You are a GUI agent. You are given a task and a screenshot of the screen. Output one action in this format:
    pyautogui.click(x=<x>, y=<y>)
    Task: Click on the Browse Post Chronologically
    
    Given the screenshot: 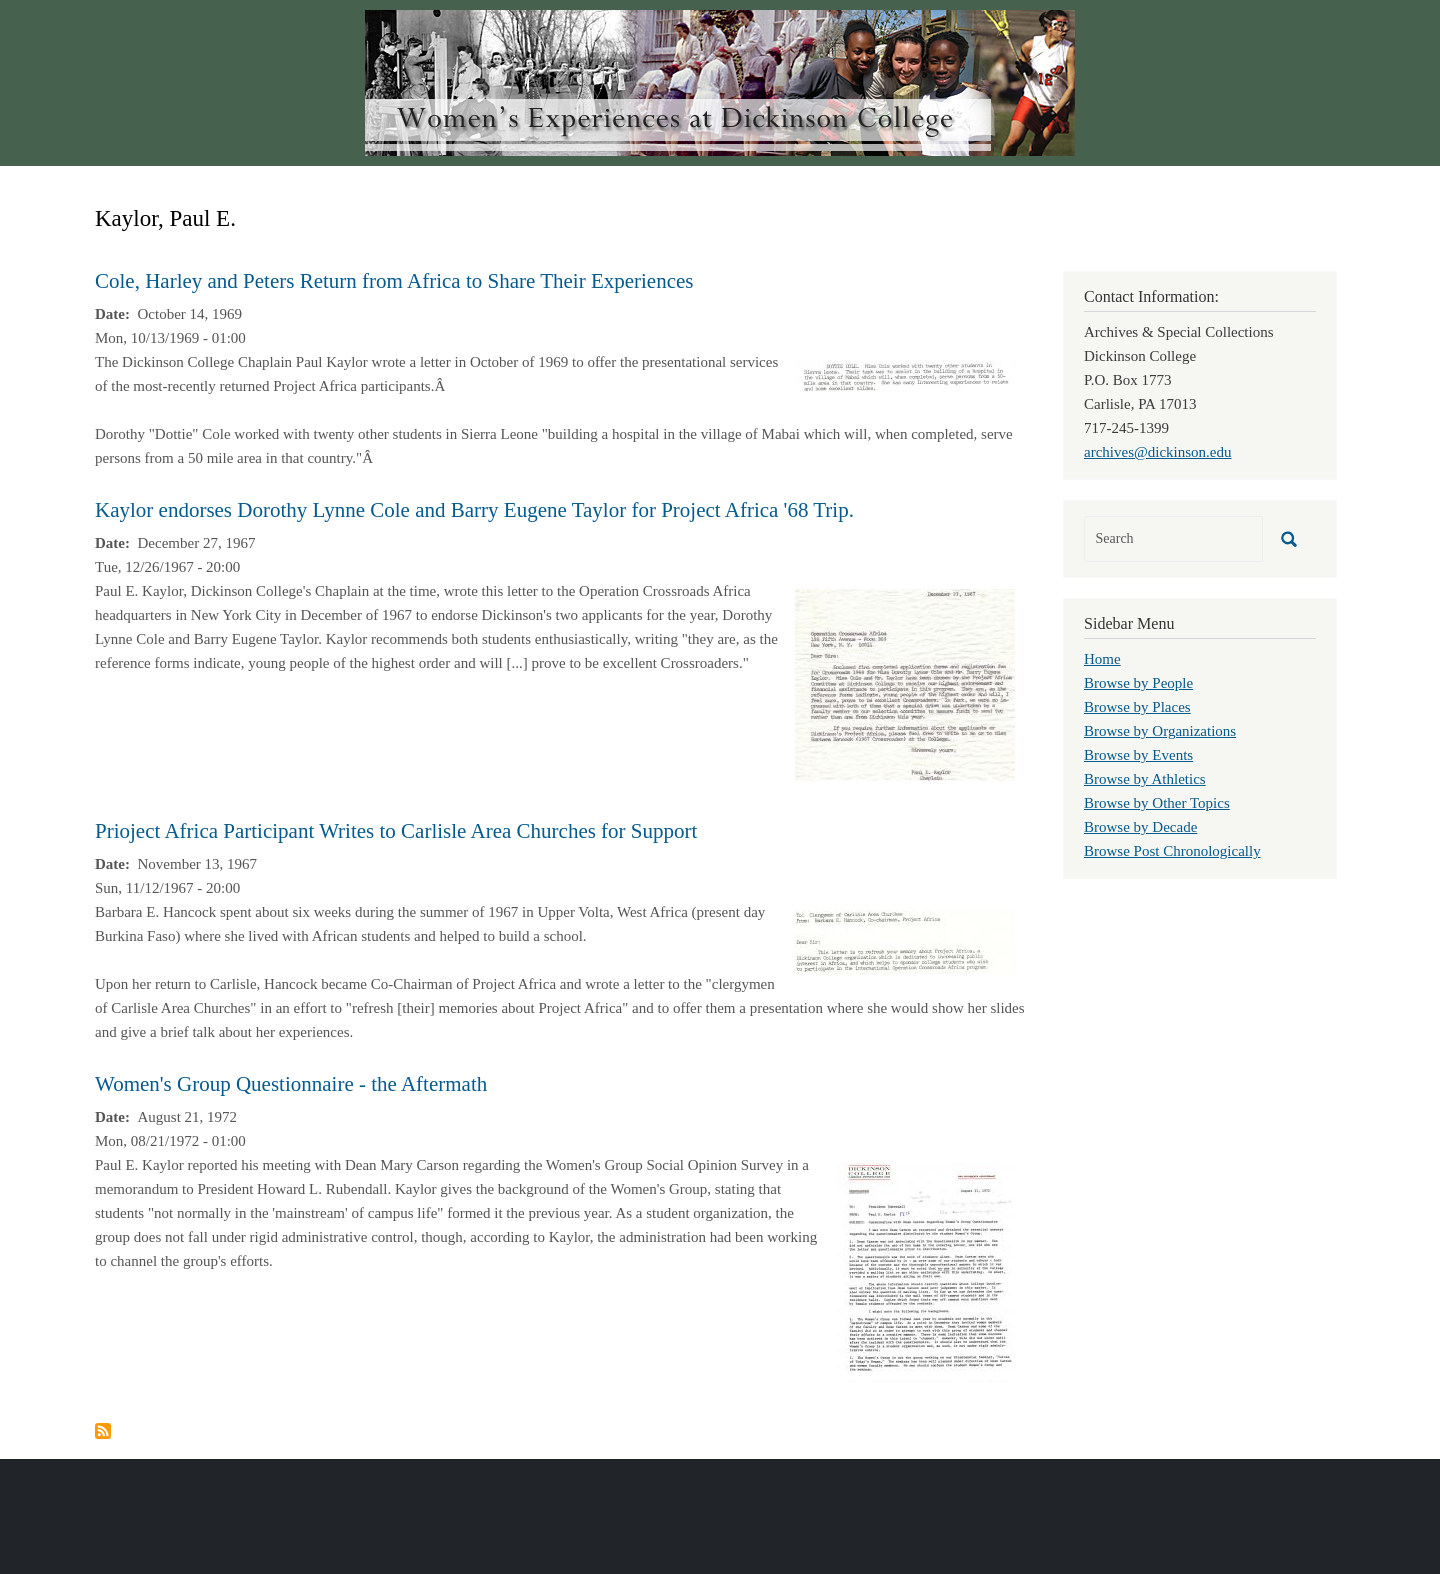 What is the action you would take?
    pyautogui.click(x=1172, y=851)
    